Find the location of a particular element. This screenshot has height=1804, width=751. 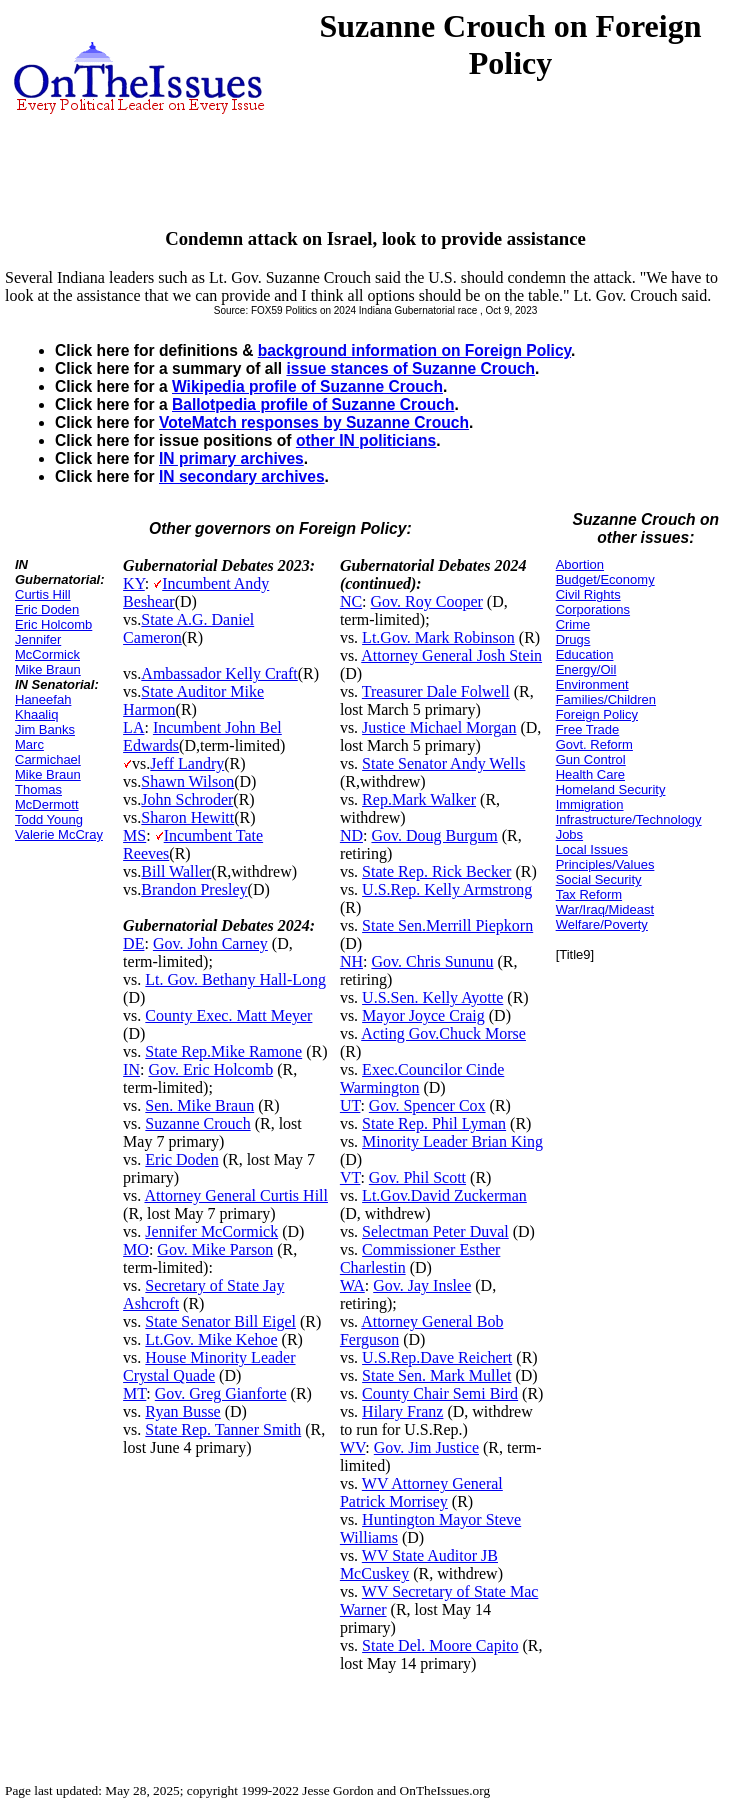

Gov. Phil Scott is located at coordinates (417, 1177).